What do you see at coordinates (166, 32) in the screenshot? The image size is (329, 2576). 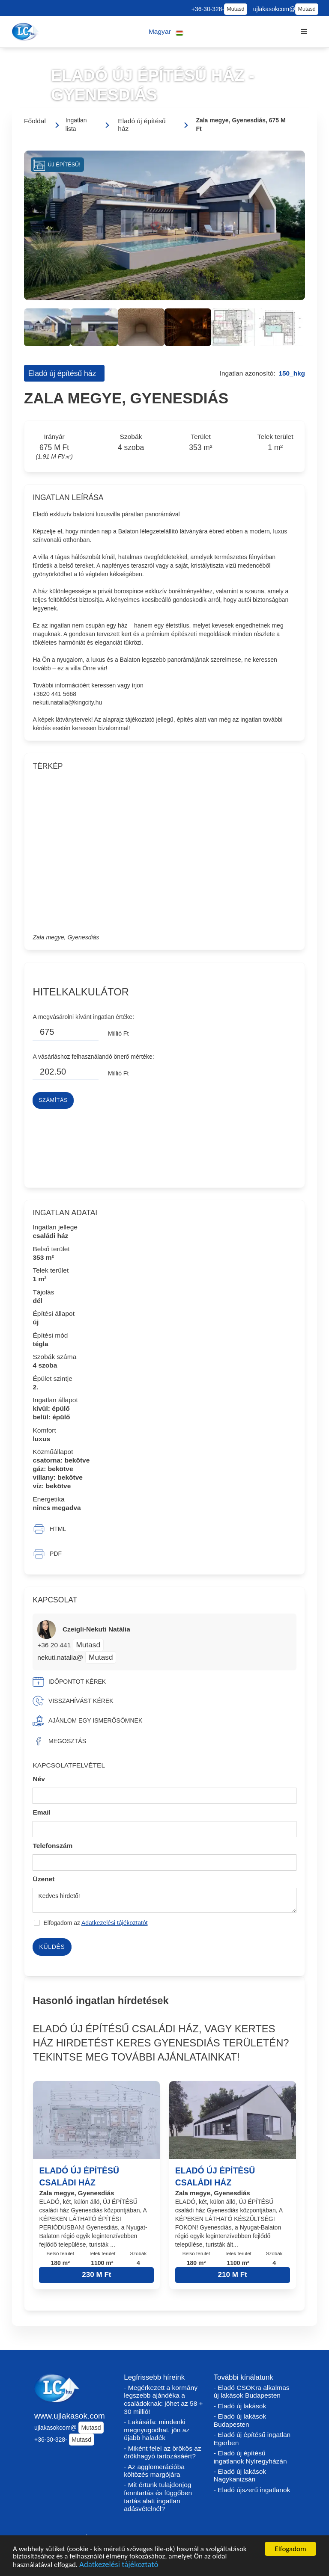 I see `[button]` at bounding box center [166, 32].